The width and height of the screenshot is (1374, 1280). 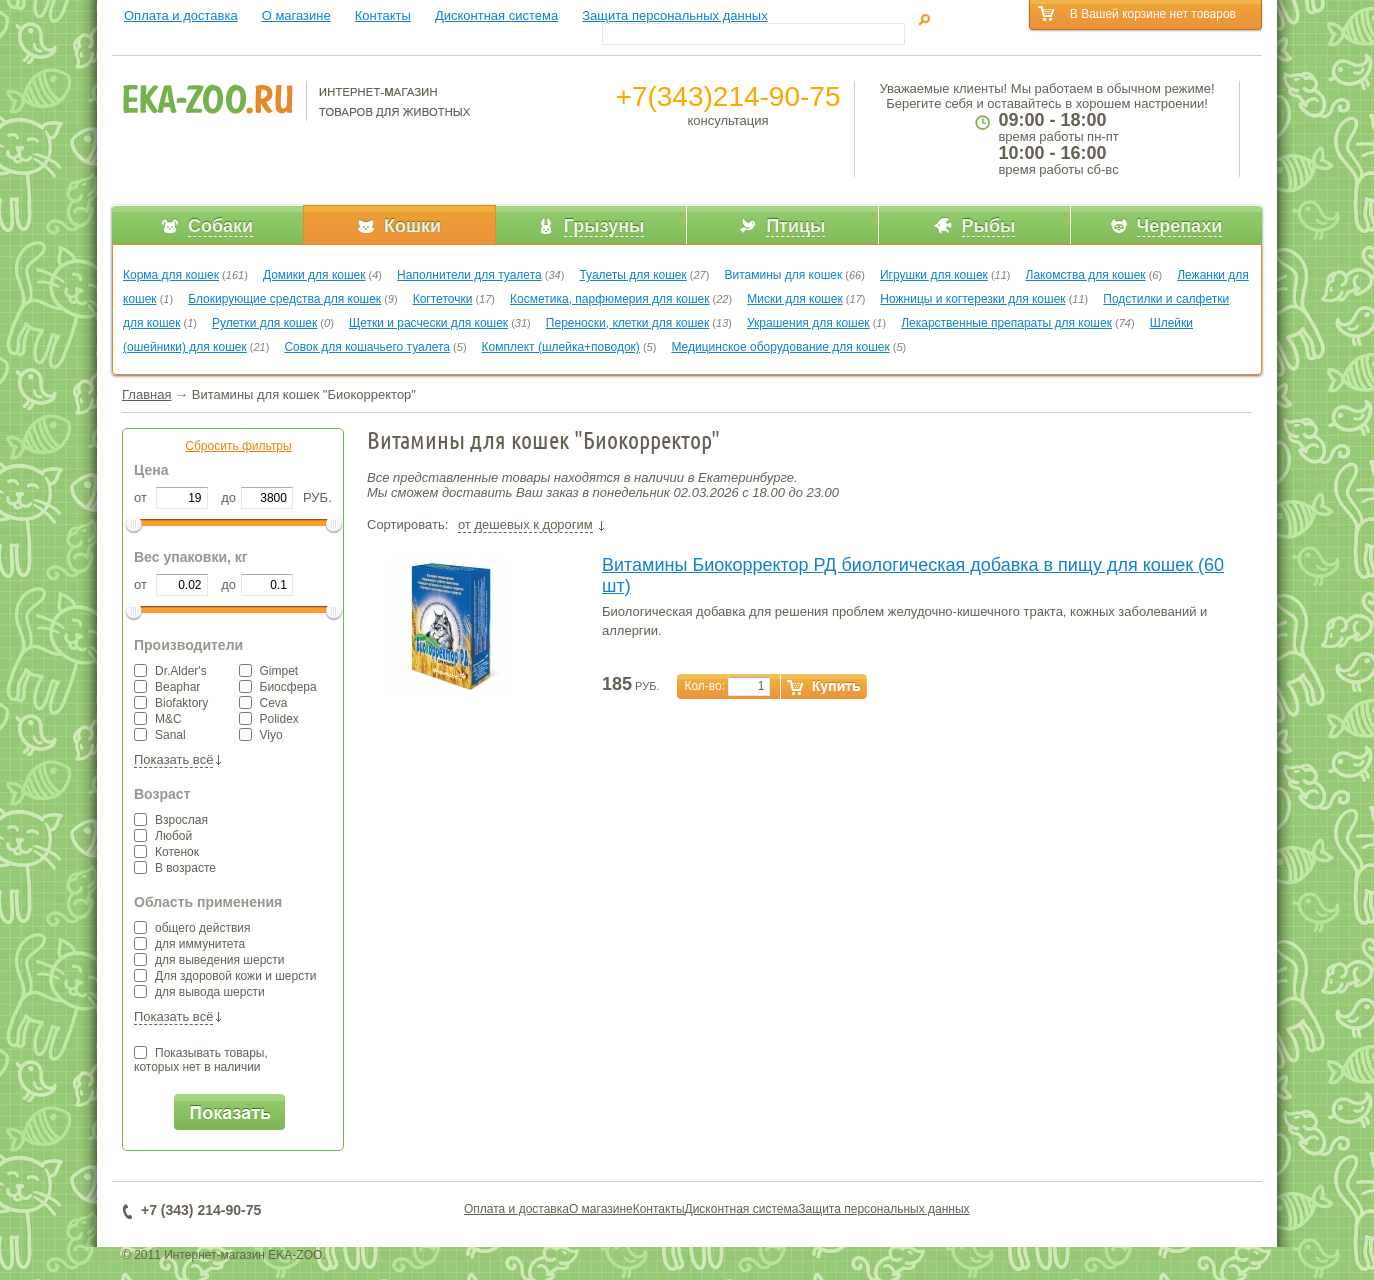 I want to click on Блокирующие средства для кошек, so click(x=284, y=299).